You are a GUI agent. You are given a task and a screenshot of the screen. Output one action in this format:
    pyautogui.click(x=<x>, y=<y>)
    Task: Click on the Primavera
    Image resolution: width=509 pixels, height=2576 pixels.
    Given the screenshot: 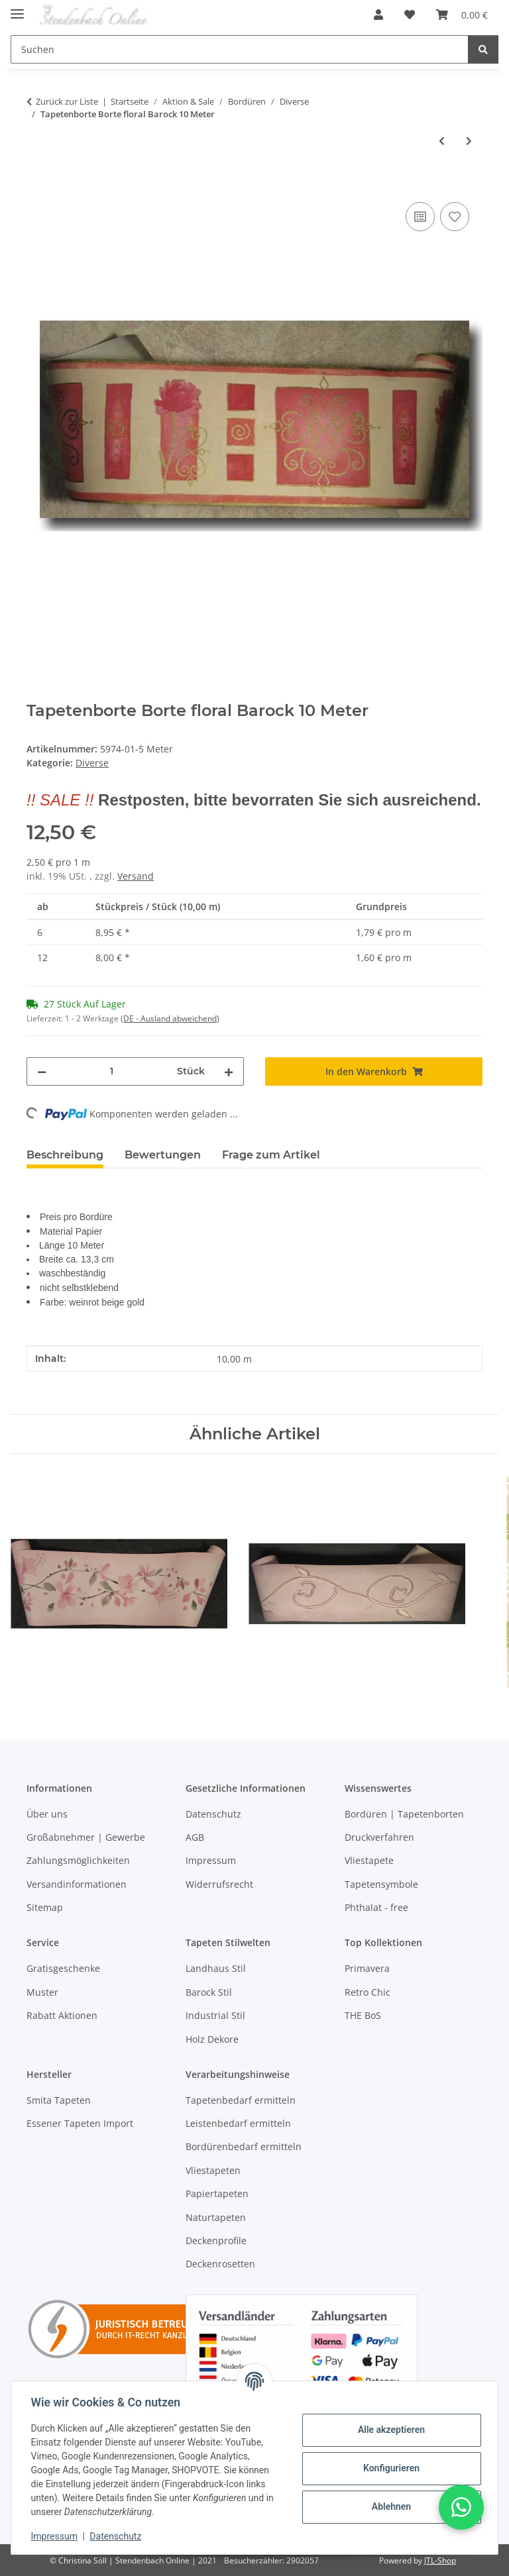 What is the action you would take?
    pyautogui.click(x=367, y=1968)
    